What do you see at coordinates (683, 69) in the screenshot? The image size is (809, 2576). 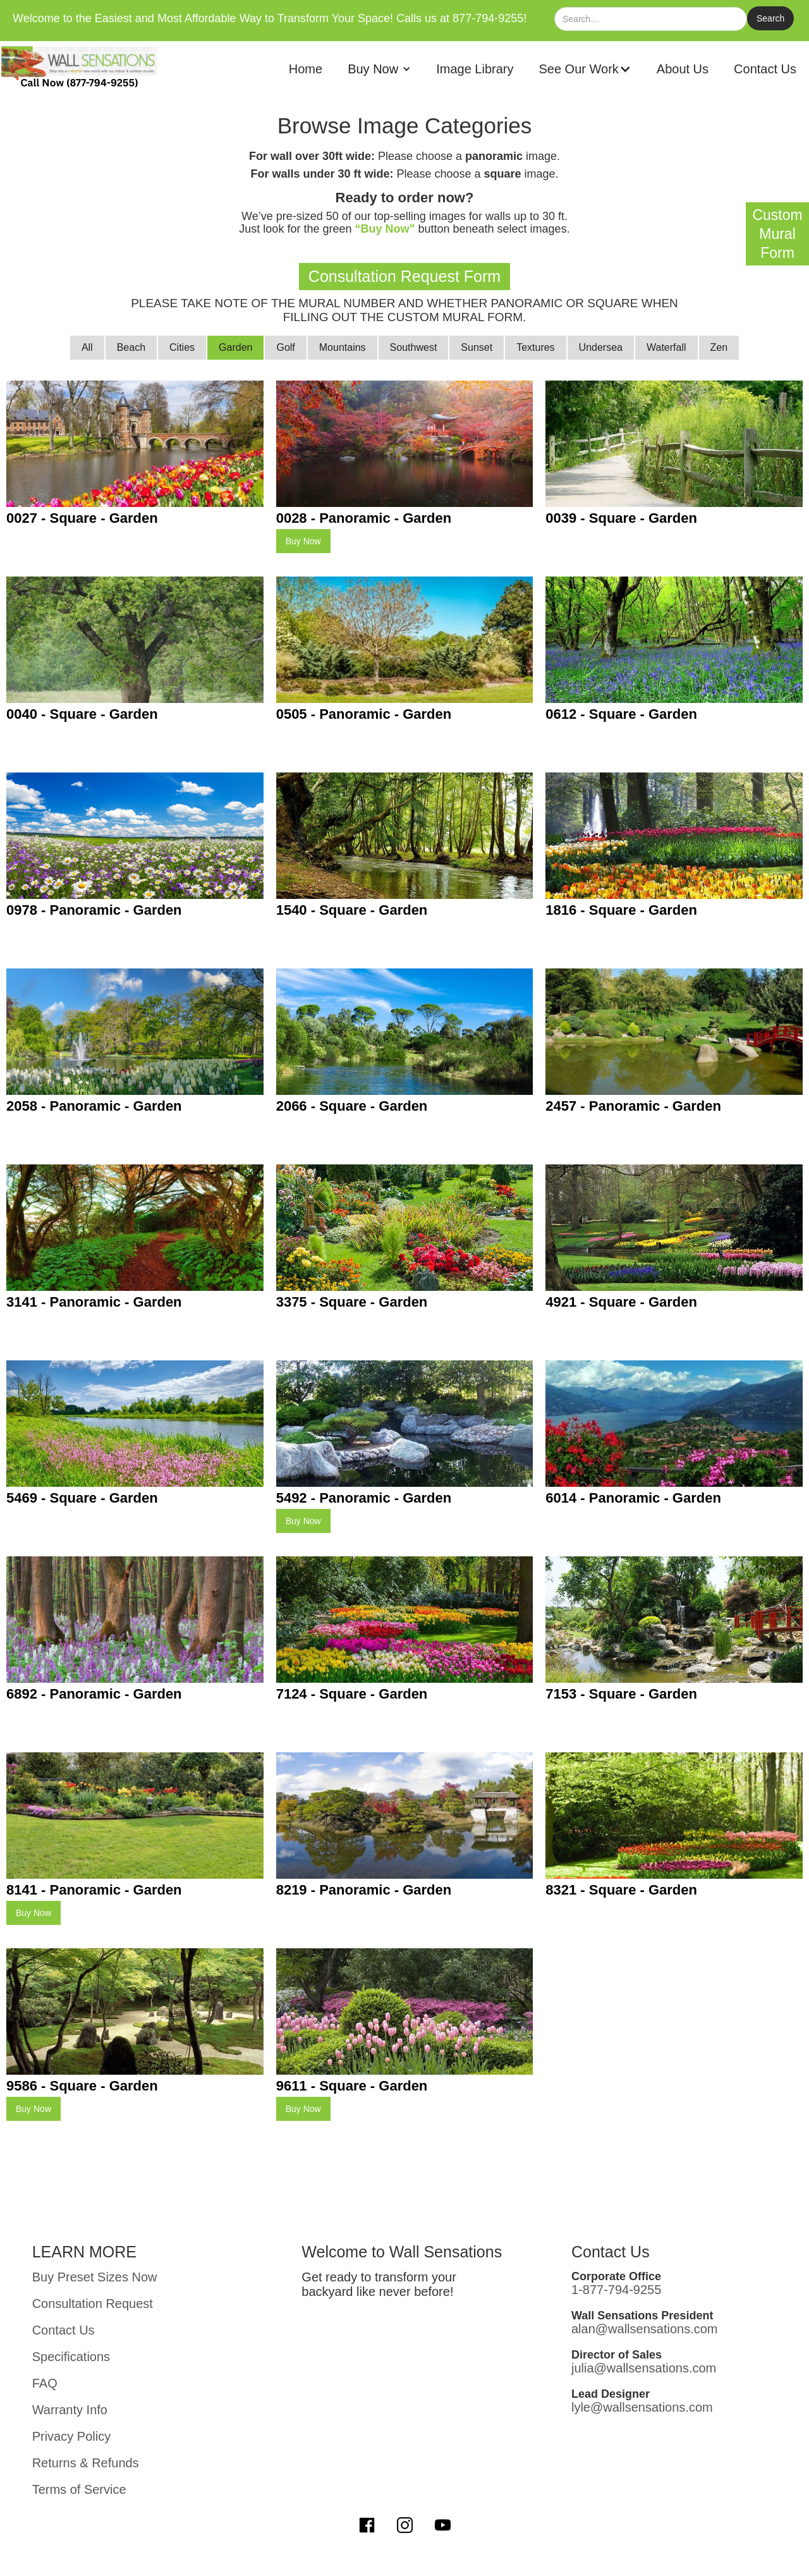 I see `About Us` at bounding box center [683, 69].